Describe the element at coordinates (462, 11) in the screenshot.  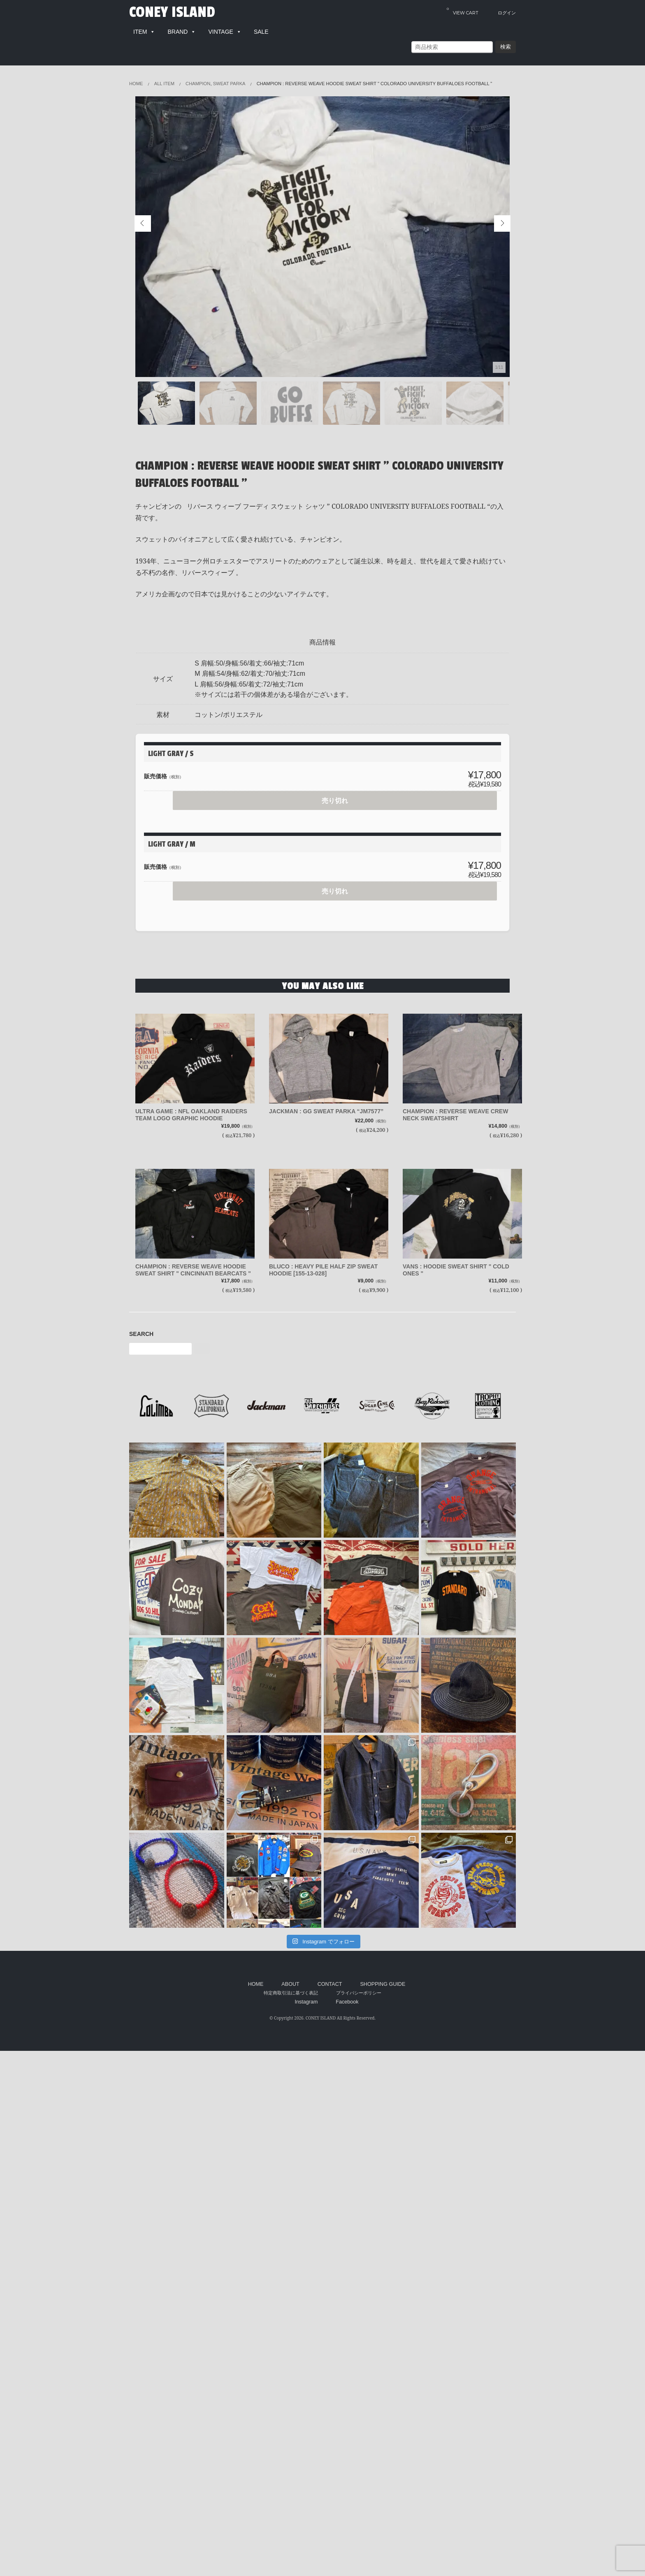
I see `VIEW CART` at that location.